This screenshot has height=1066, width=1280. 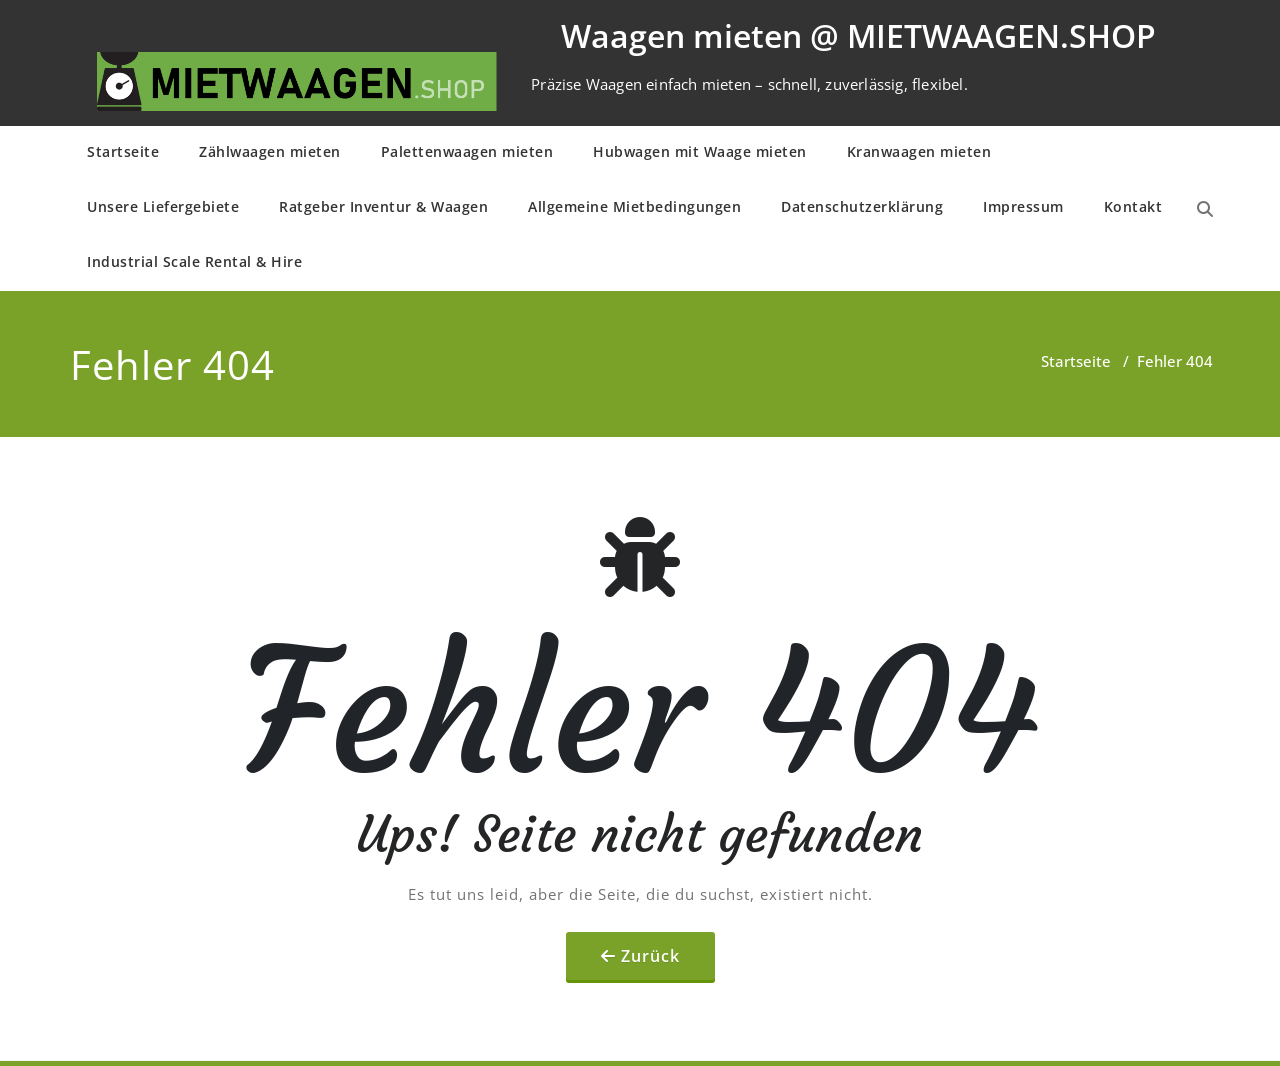 I want to click on Daten­schutz­er­klä­rung, so click(x=862, y=206).